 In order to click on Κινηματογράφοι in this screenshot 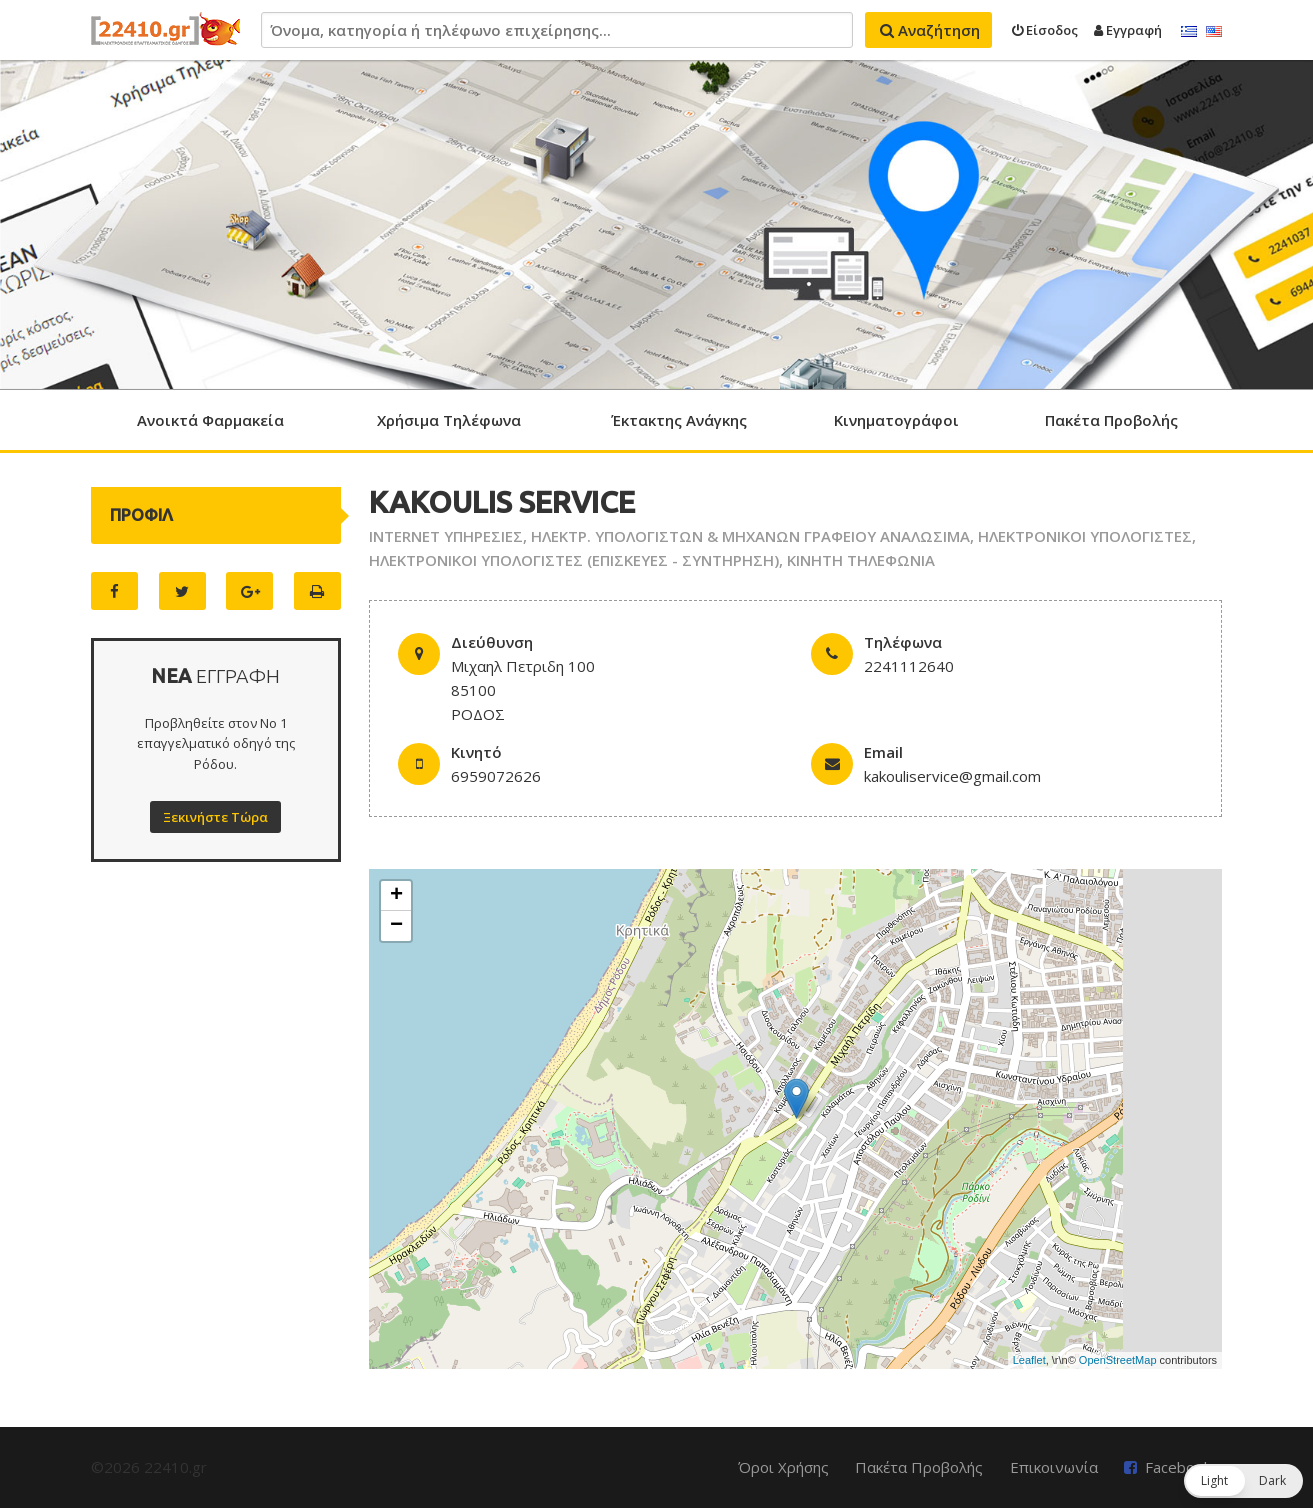, I will do `click(896, 420)`.